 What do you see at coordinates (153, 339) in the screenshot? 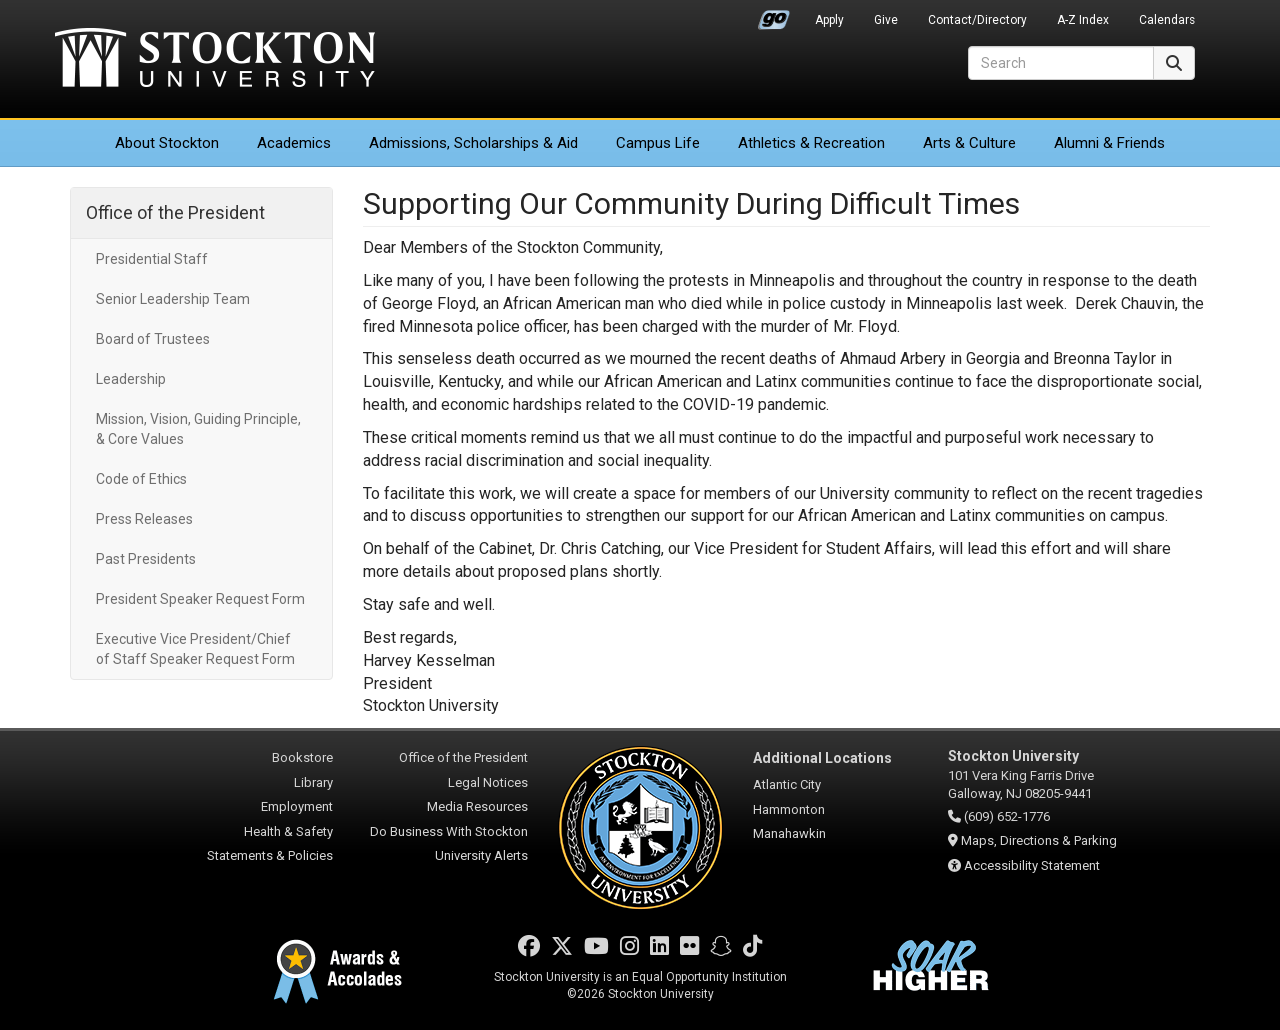
I see `Board of Trustees` at bounding box center [153, 339].